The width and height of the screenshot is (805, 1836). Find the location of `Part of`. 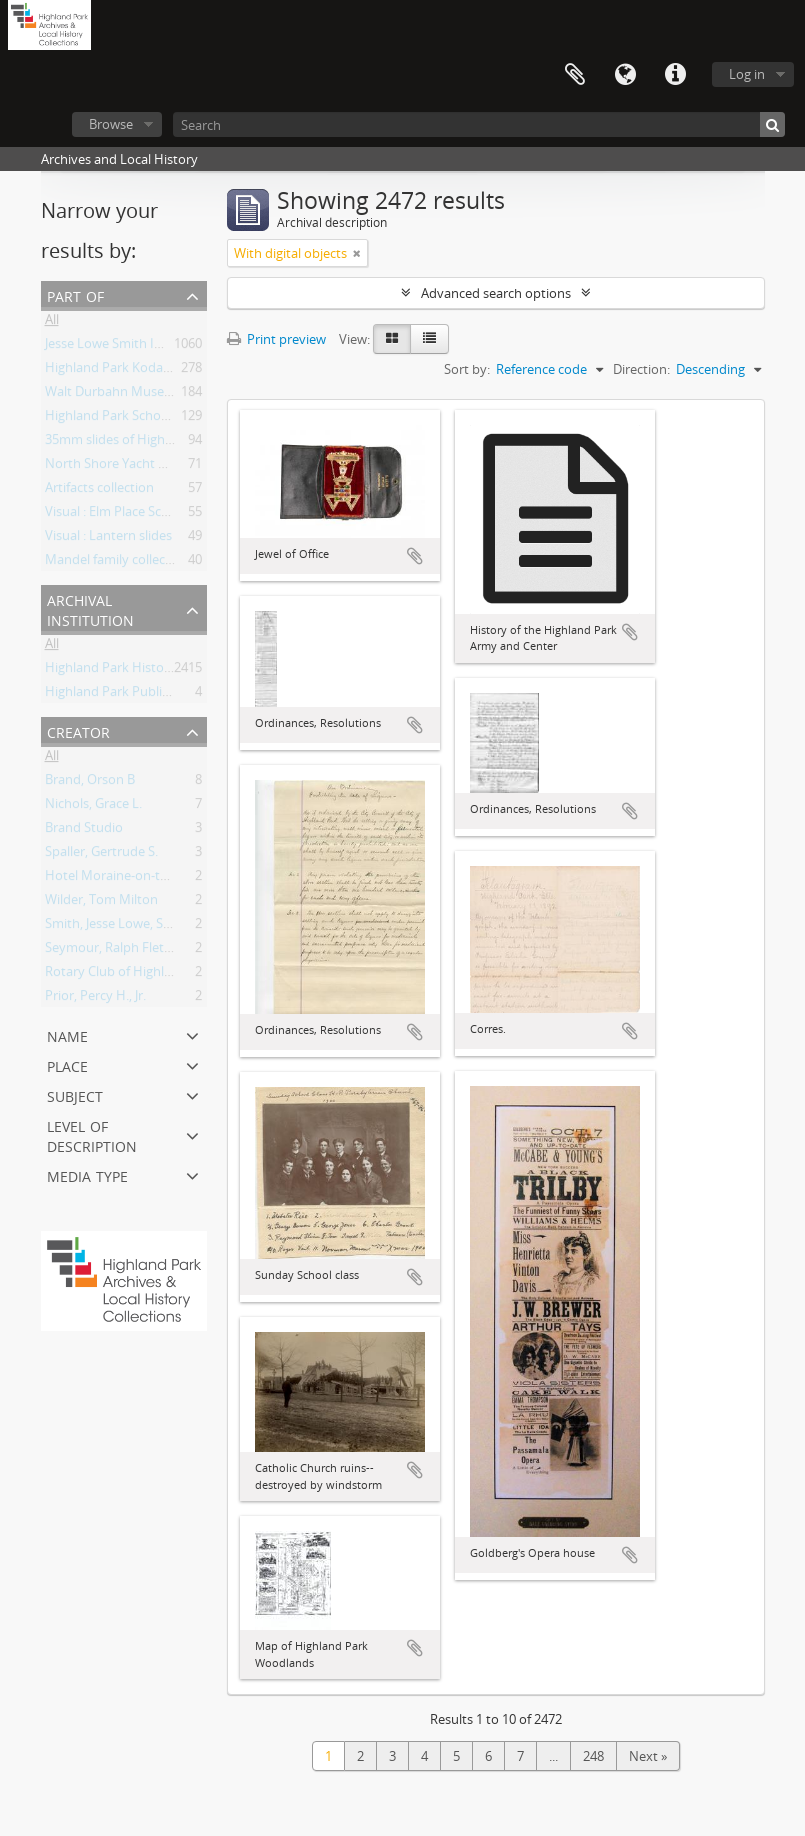

Part of is located at coordinates (75, 294).